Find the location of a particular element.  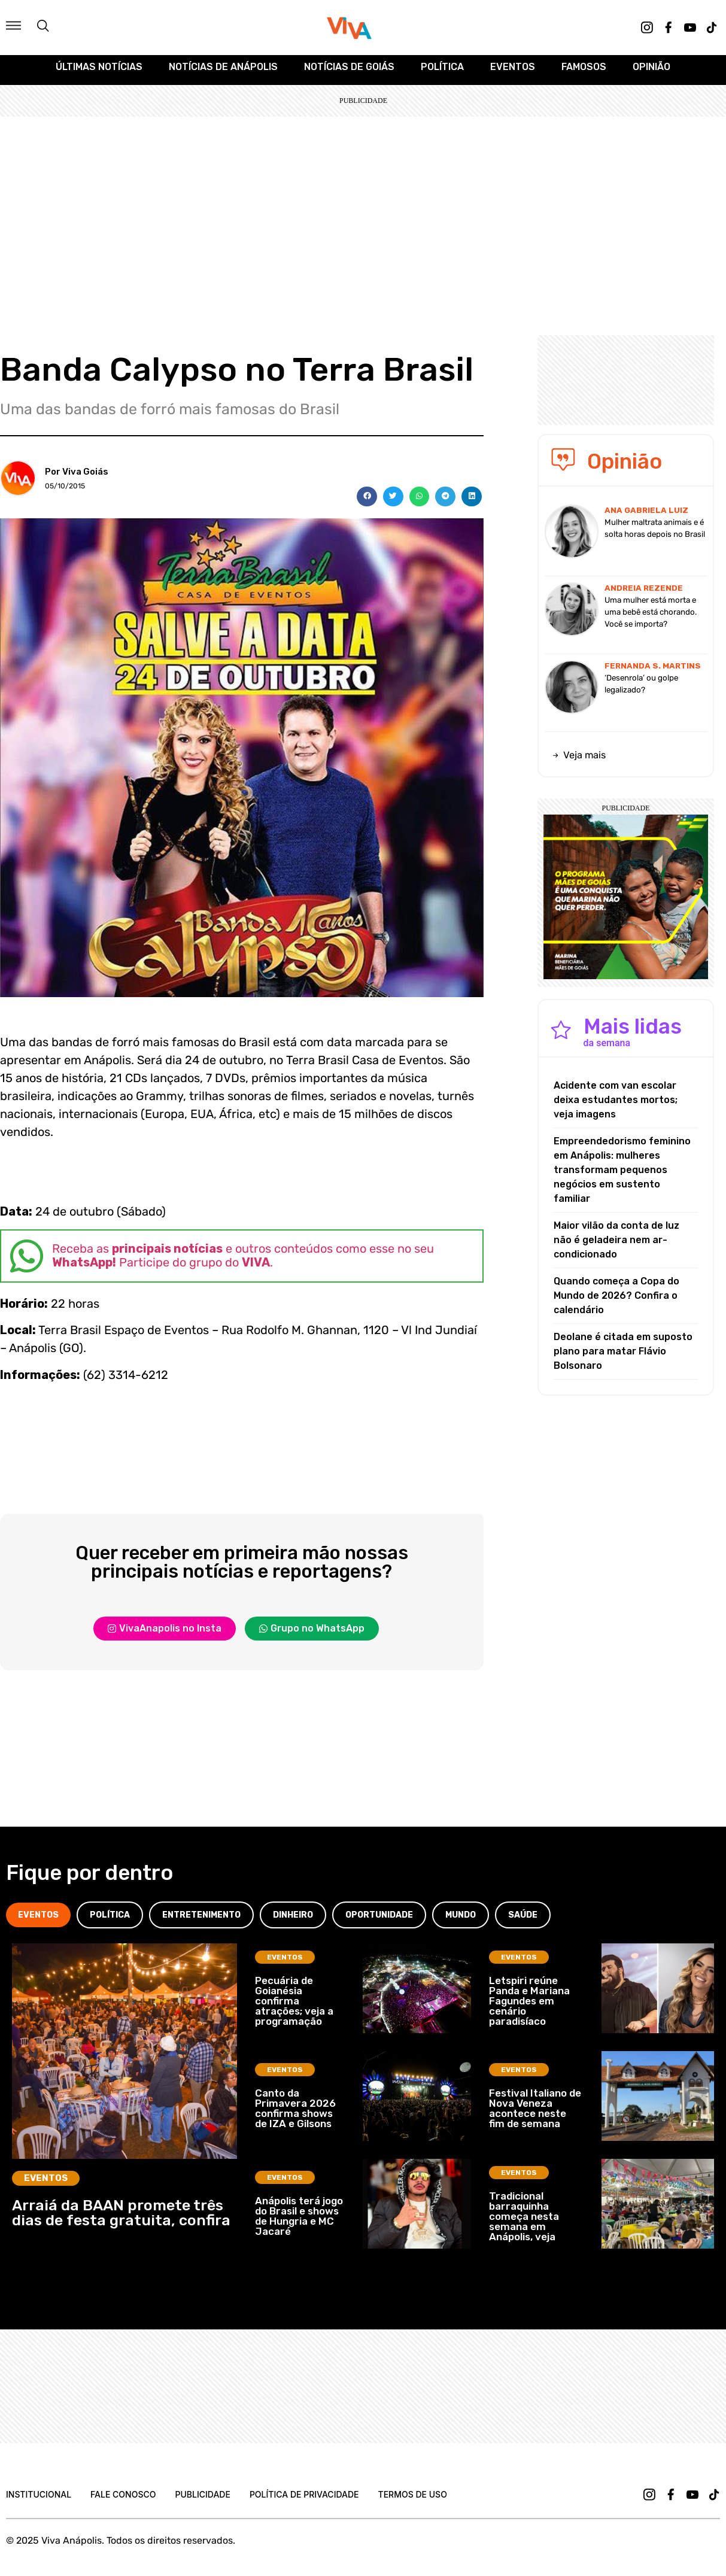

Maior vilão da conta de luz não é geladeira nem ar-condicionado is located at coordinates (616, 1246).